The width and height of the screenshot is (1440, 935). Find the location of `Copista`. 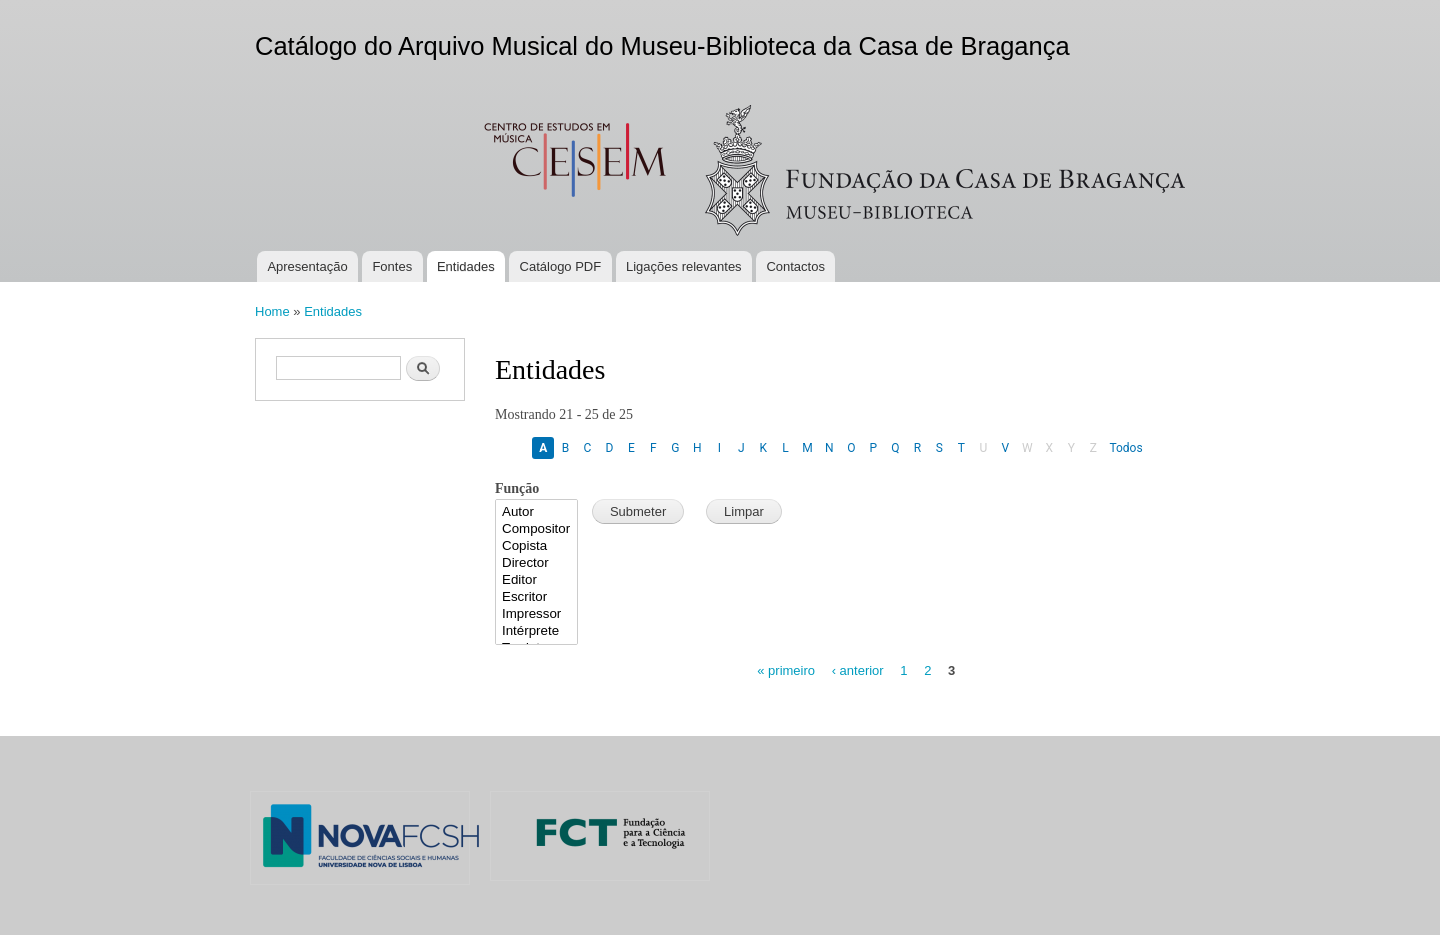

Copista is located at coordinates (536, 546).